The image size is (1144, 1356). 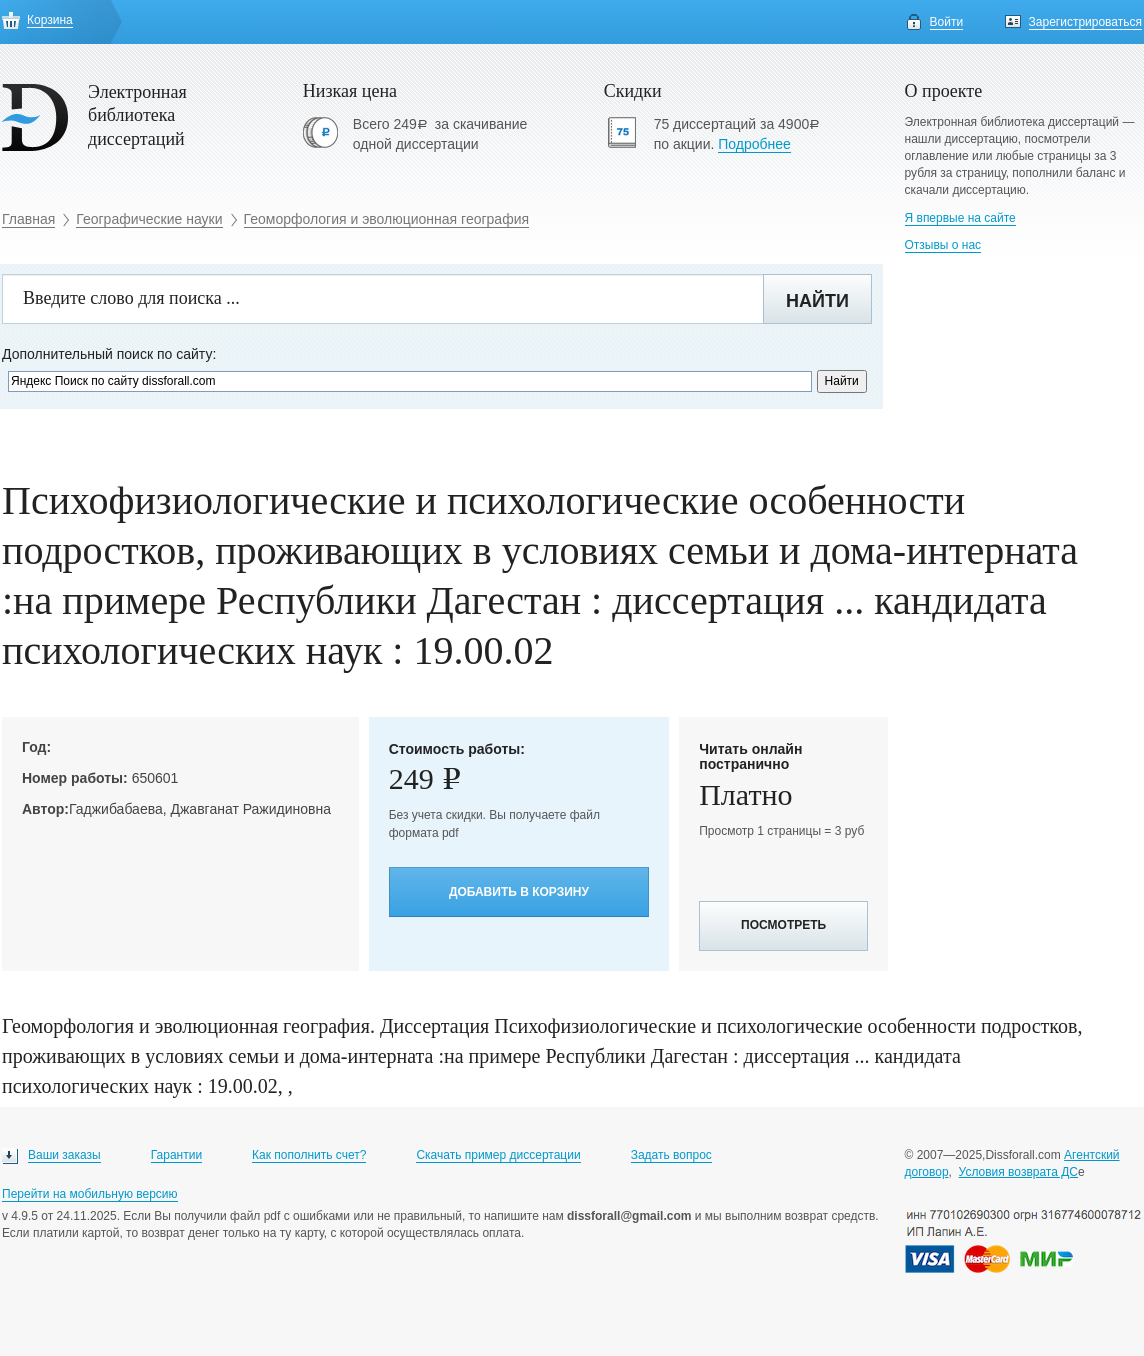 What do you see at coordinates (783, 925) in the screenshot?
I see `Посмотреть` at bounding box center [783, 925].